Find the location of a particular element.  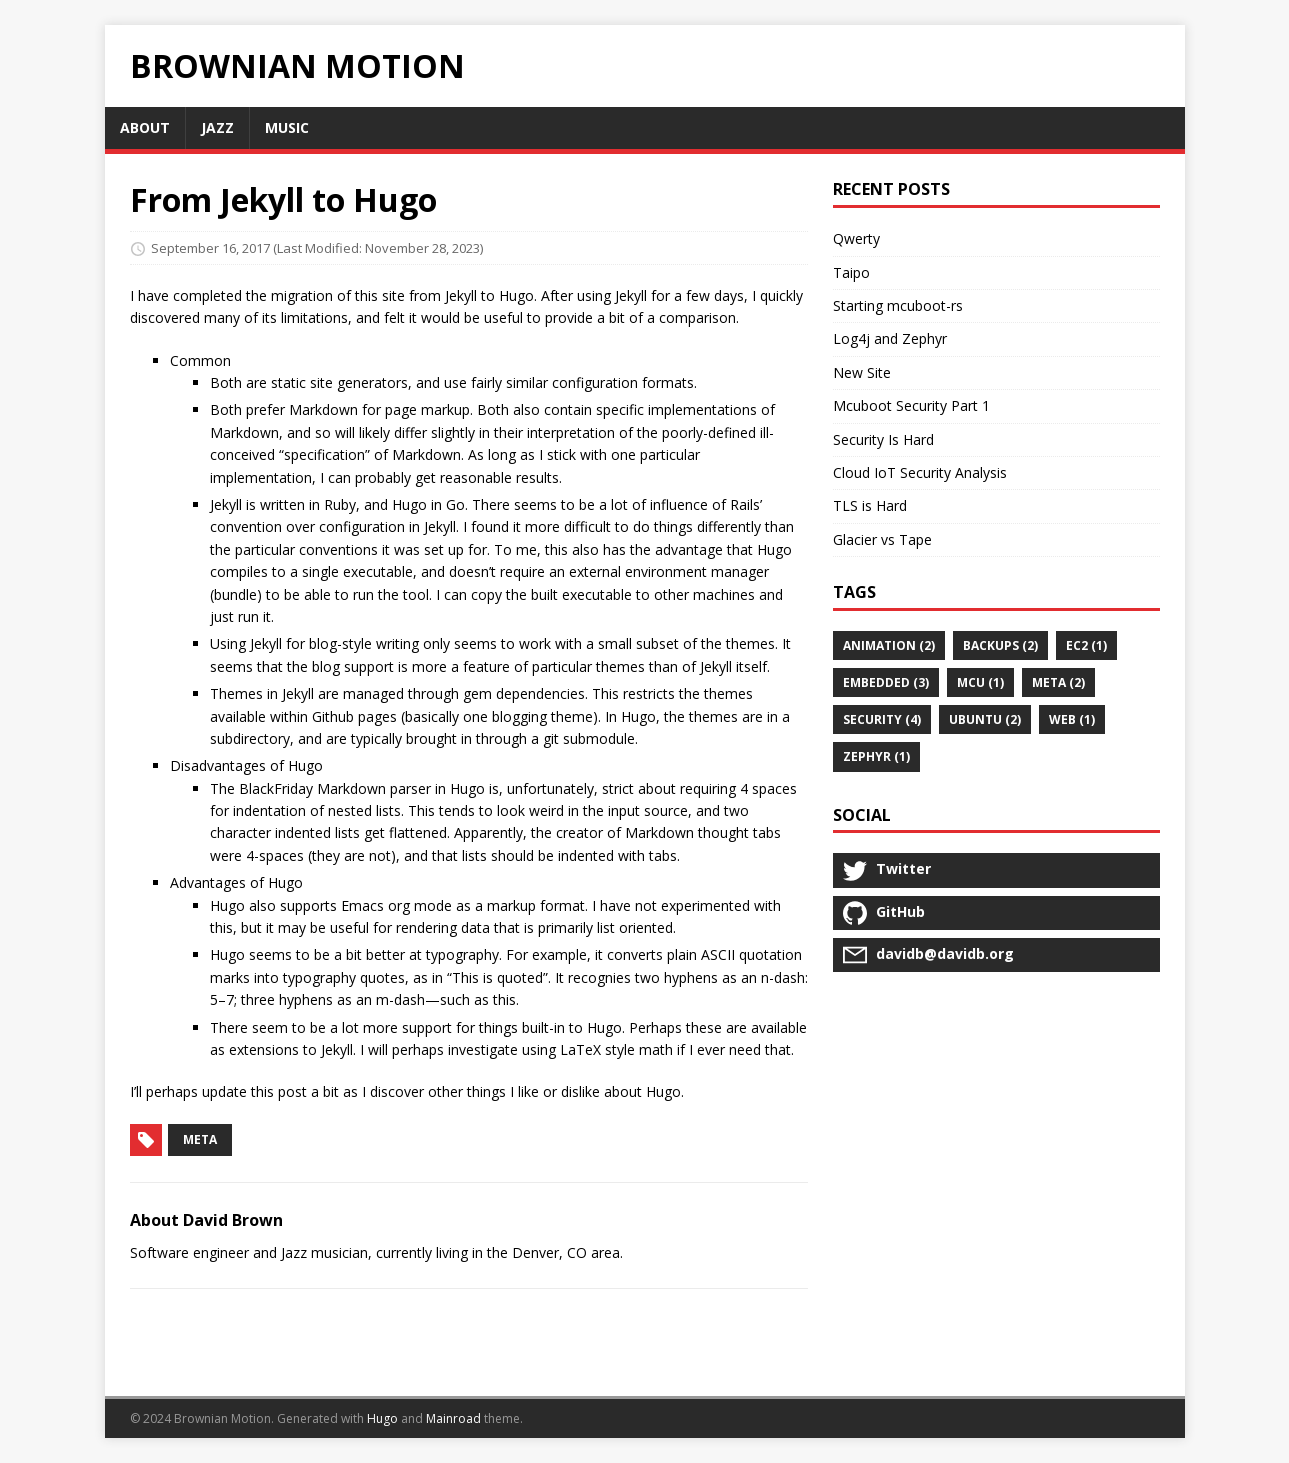

New Site is located at coordinates (862, 372).